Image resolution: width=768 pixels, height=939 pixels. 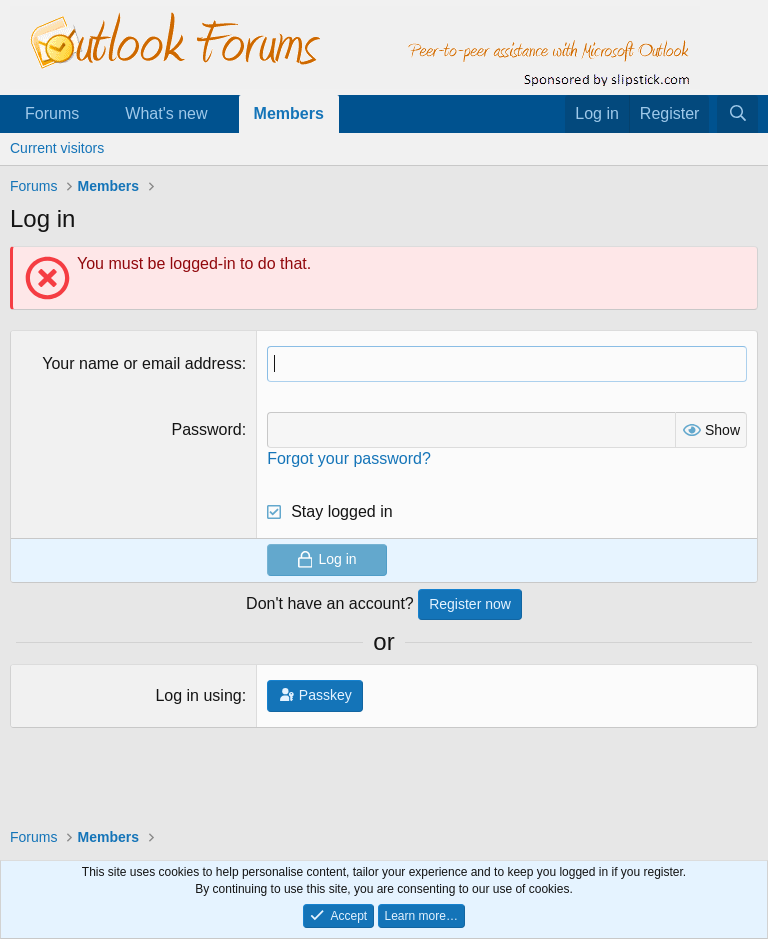 I want to click on Current visitors, so click(x=57, y=148).